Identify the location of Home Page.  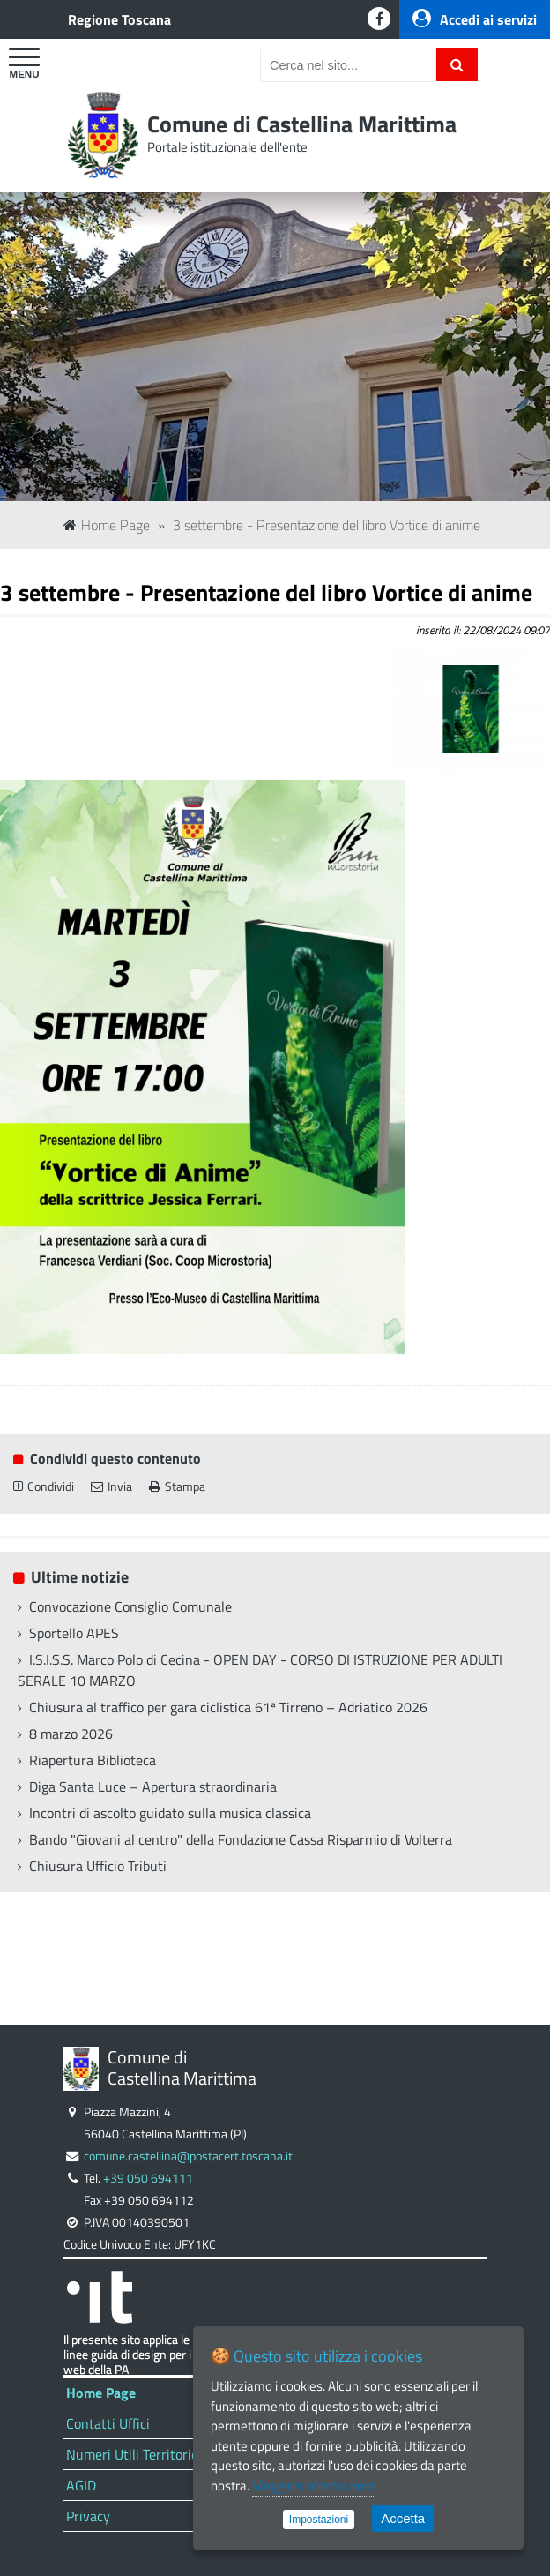
(106, 524).